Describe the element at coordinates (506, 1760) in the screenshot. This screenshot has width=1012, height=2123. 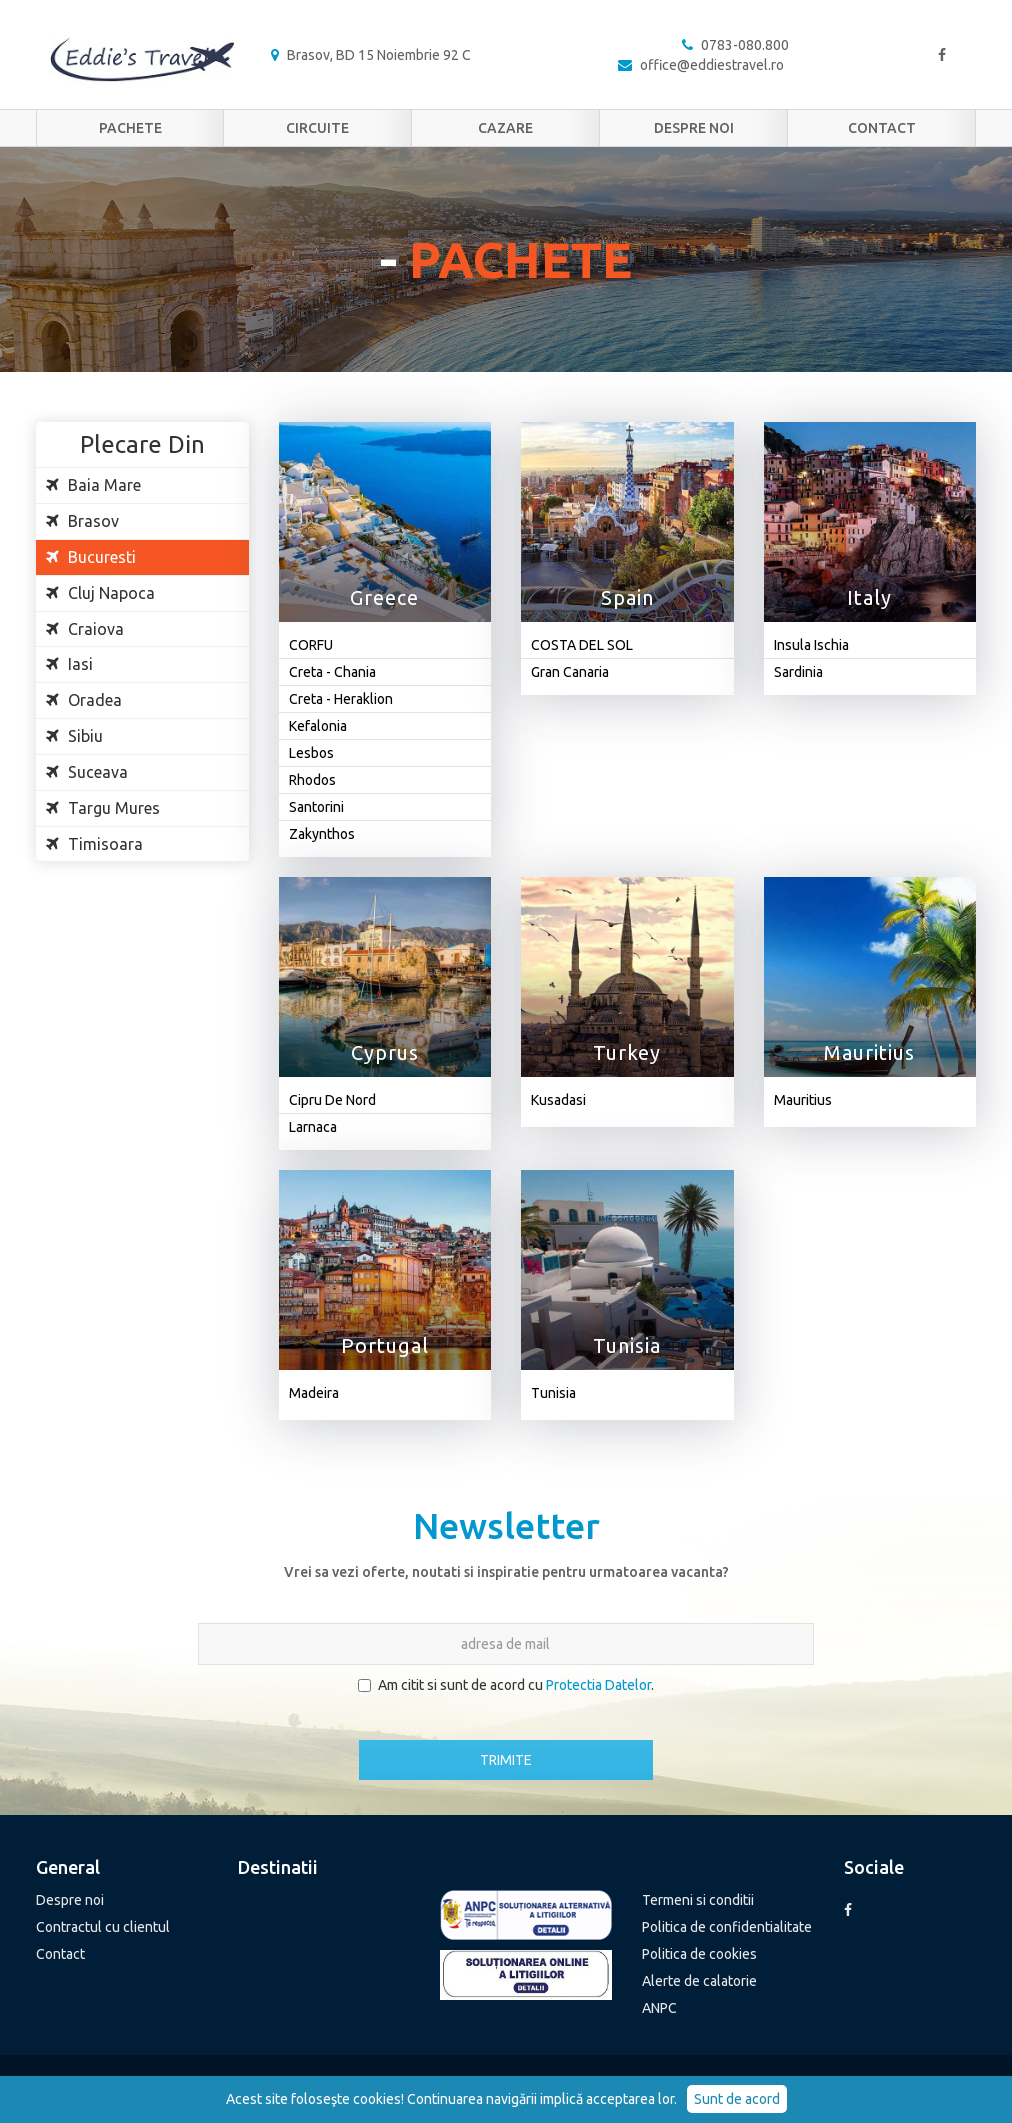
I see `TRIMITE` at that location.